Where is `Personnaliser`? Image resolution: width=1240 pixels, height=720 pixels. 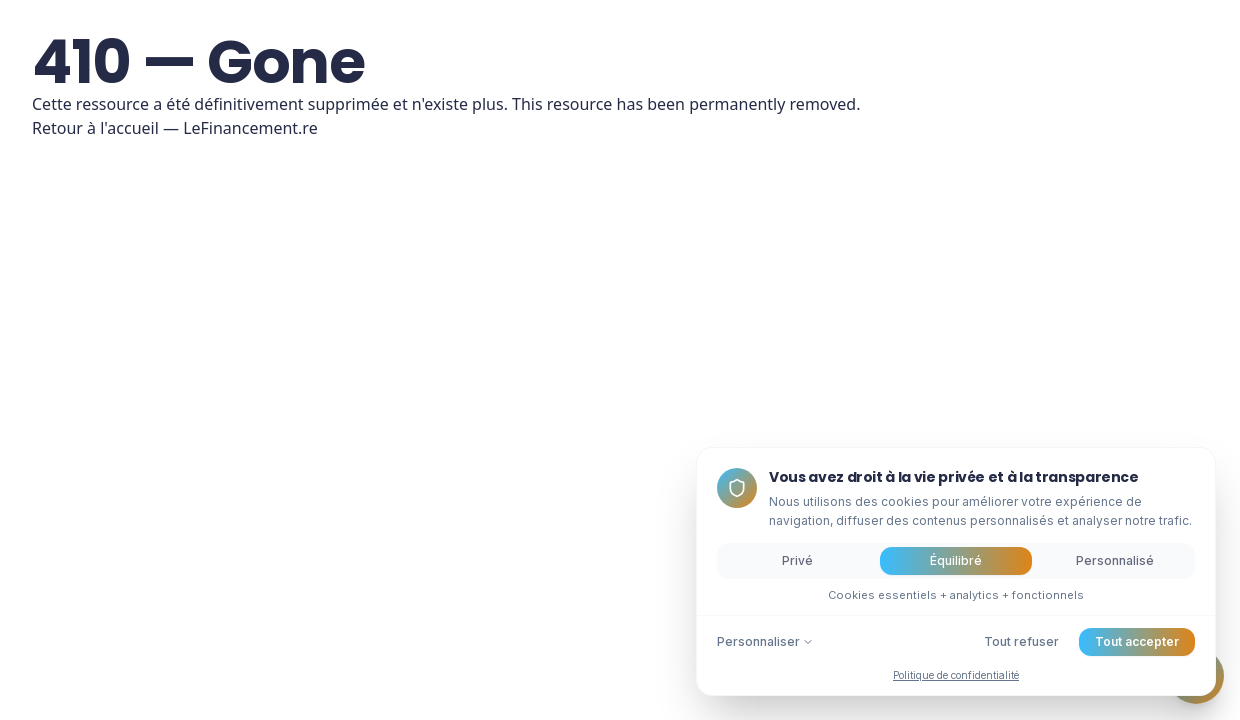 Personnaliser is located at coordinates (765, 641).